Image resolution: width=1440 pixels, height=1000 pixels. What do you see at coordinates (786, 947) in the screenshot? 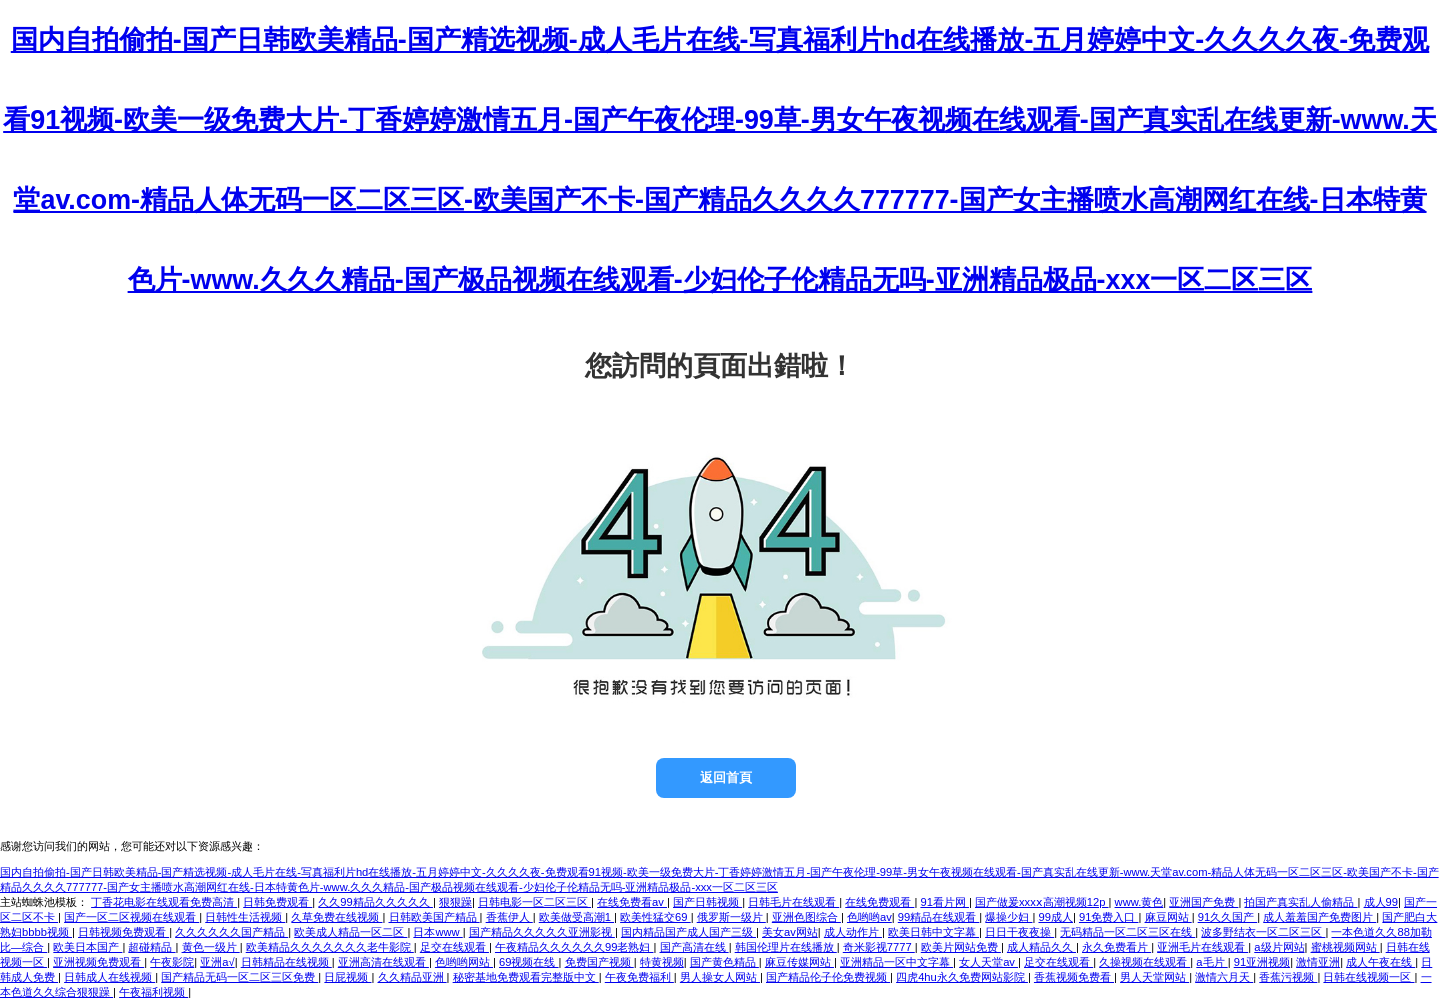
I see `韩国伦理片在线播放` at bounding box center [786, 947].